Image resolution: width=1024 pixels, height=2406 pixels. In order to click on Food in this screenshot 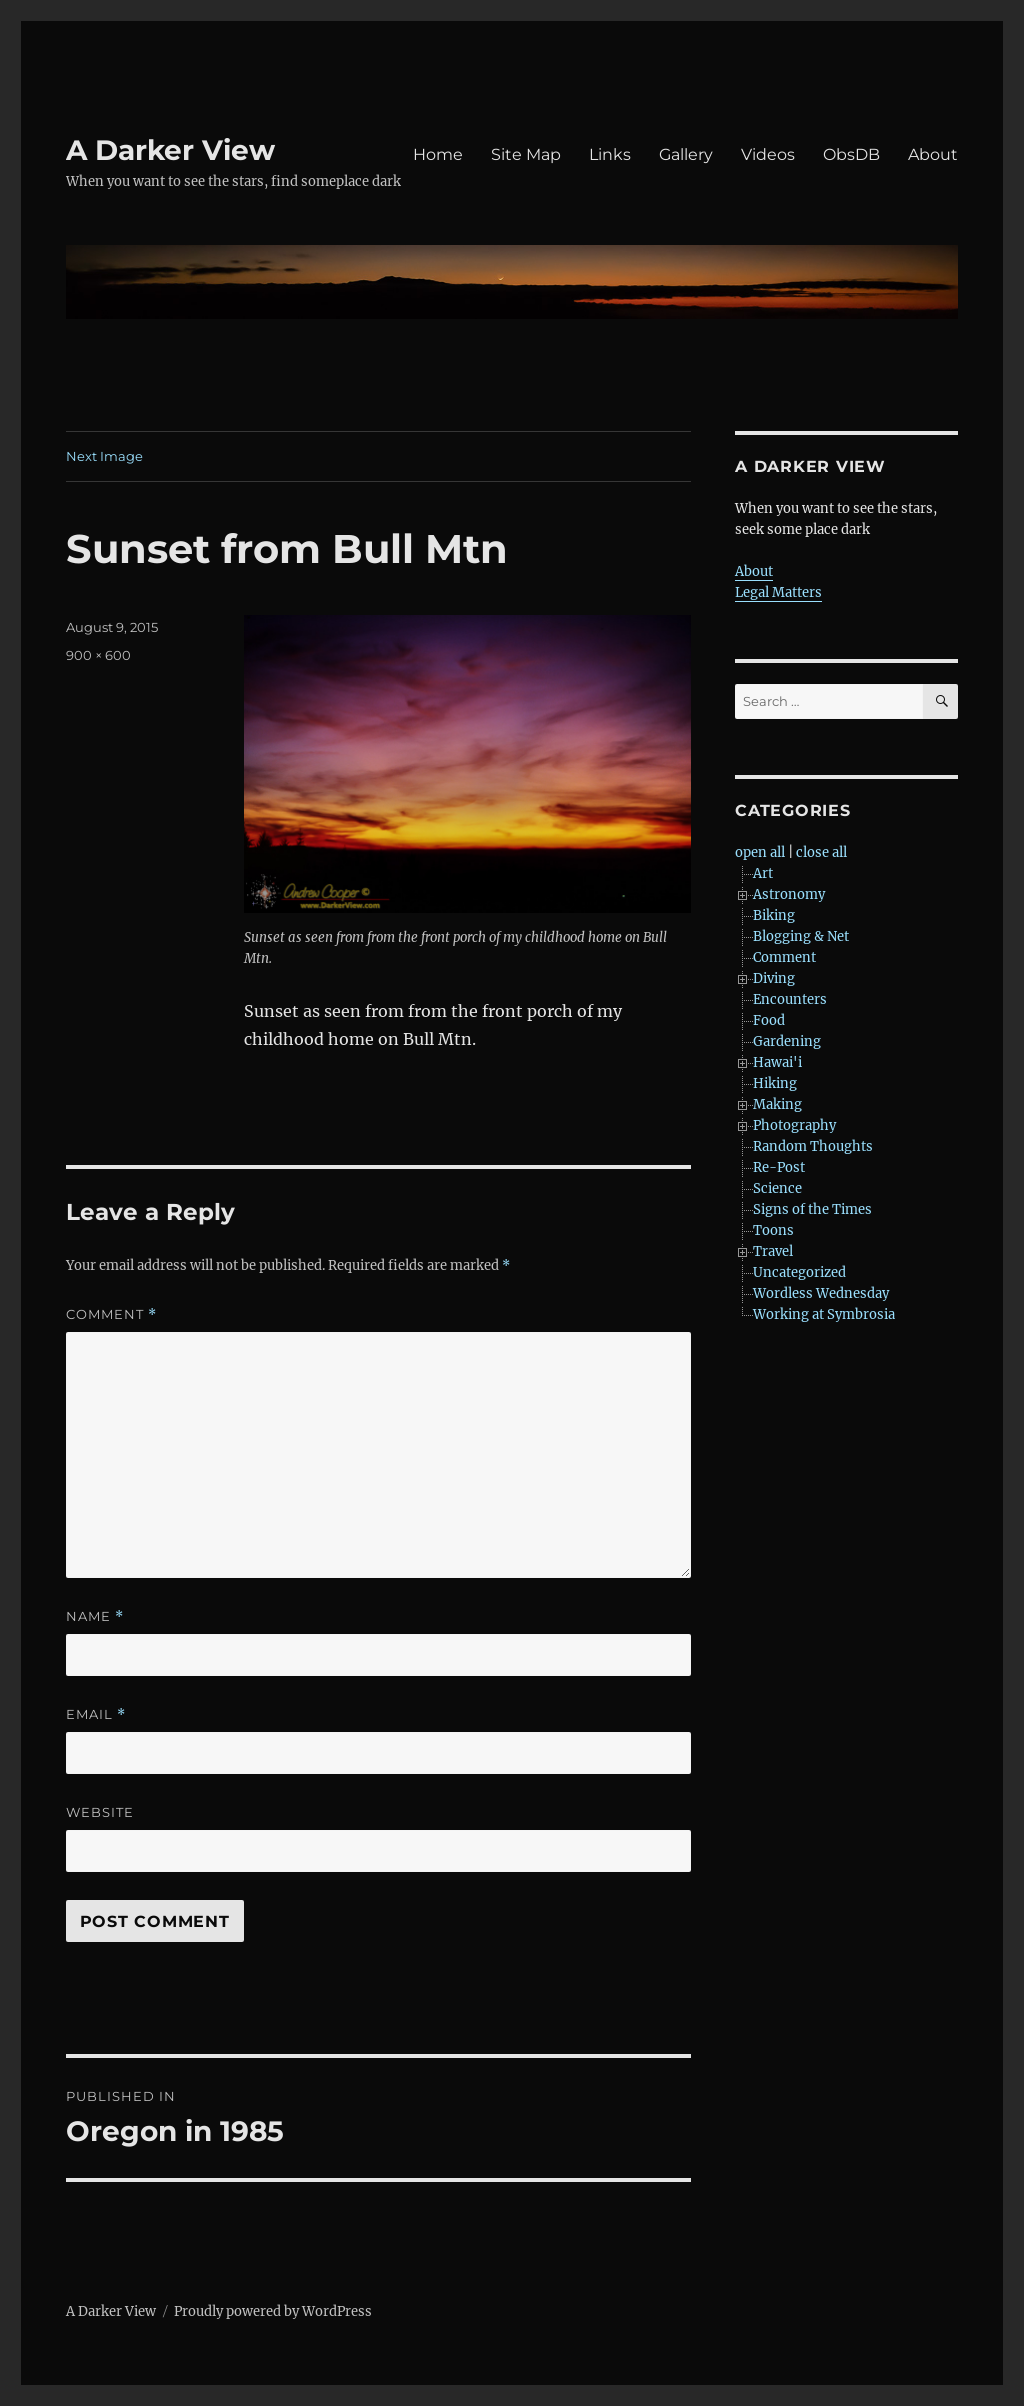, I will do `click(769, 1020)`.